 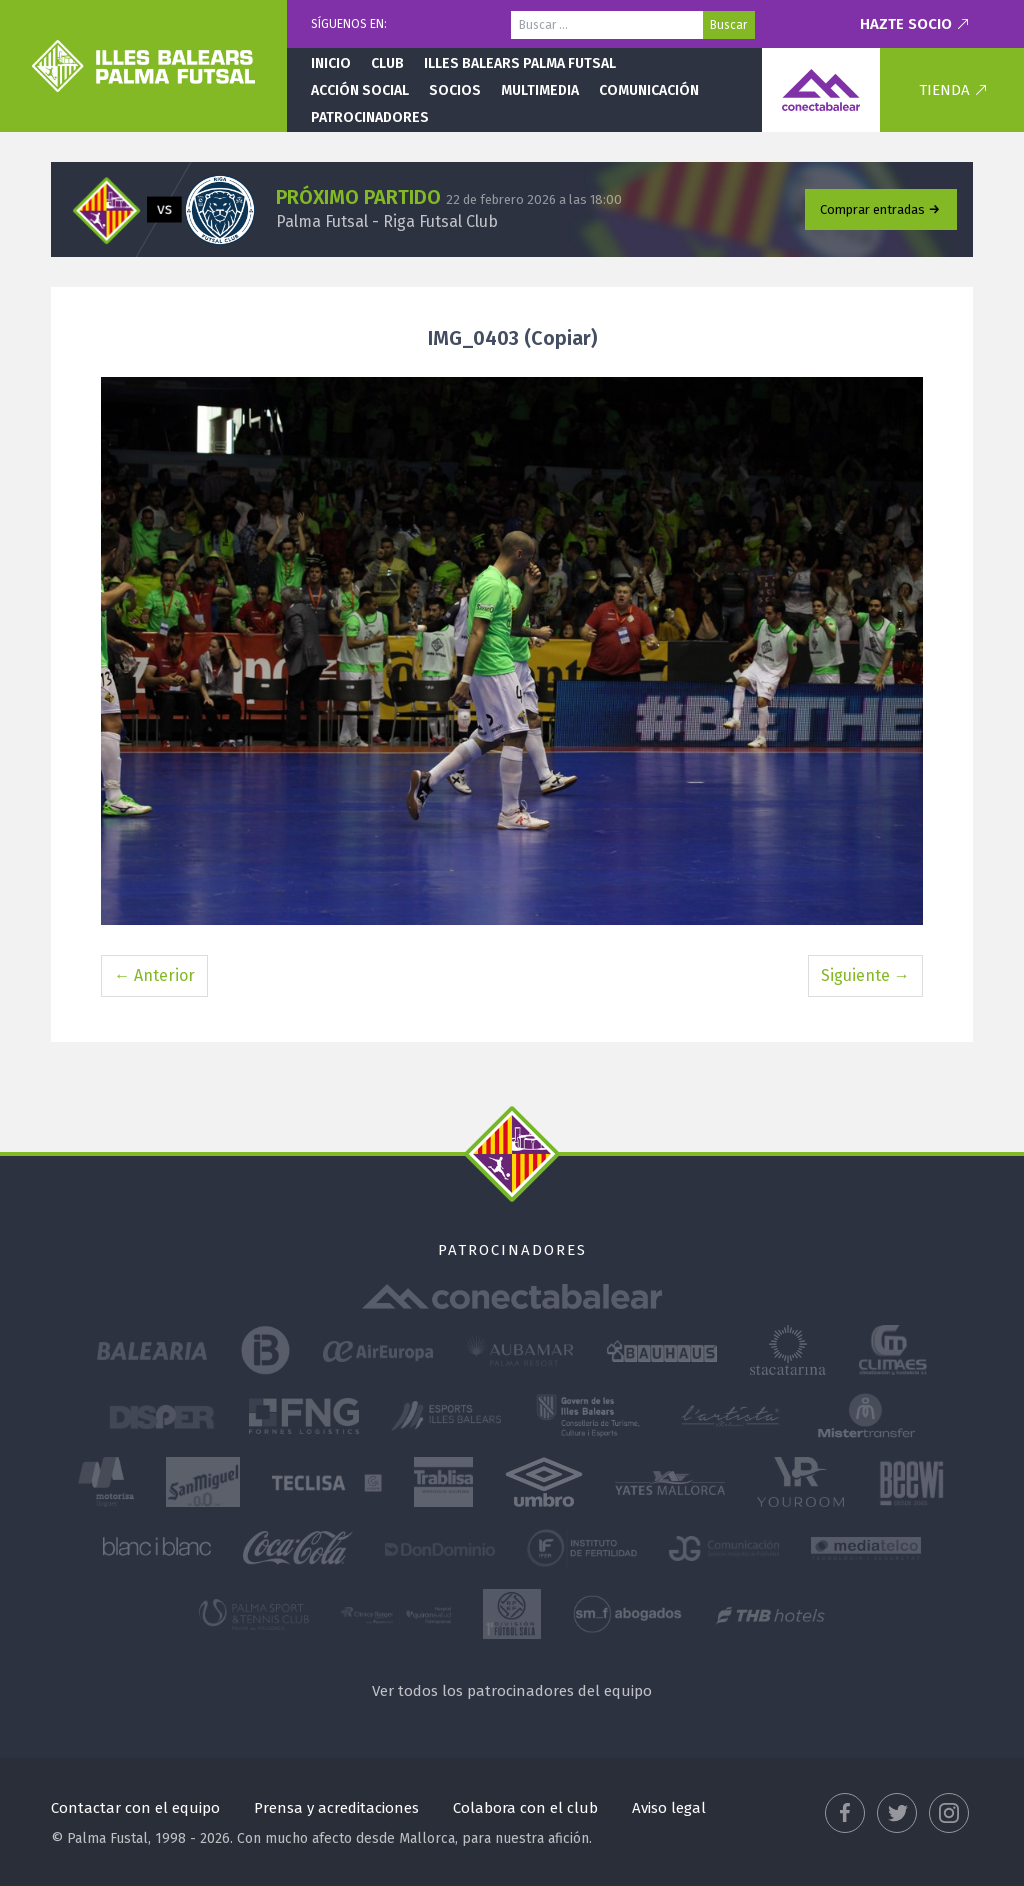 I want to click on Ver todos los patrocinadores del equipo, so click(x=512, y=1691).